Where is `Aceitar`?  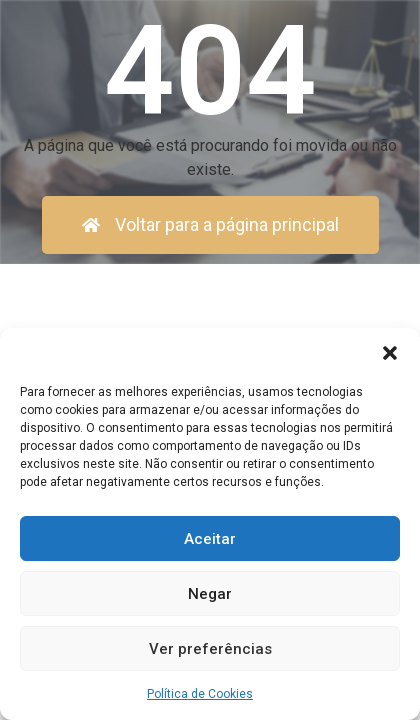 Aceitar is located at coordinates (210, 539).